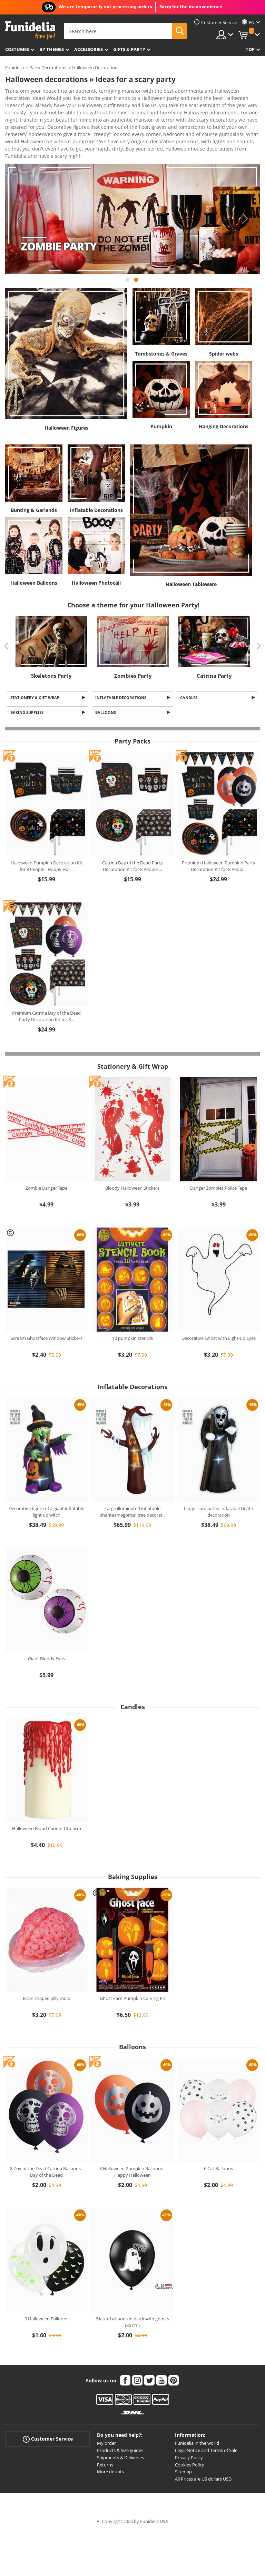 Image resolution: width=265 pixels, height=2576 pixels. I want to click on 6 latex balloons in black with ghosts (30 cm), so click(132, 2297).